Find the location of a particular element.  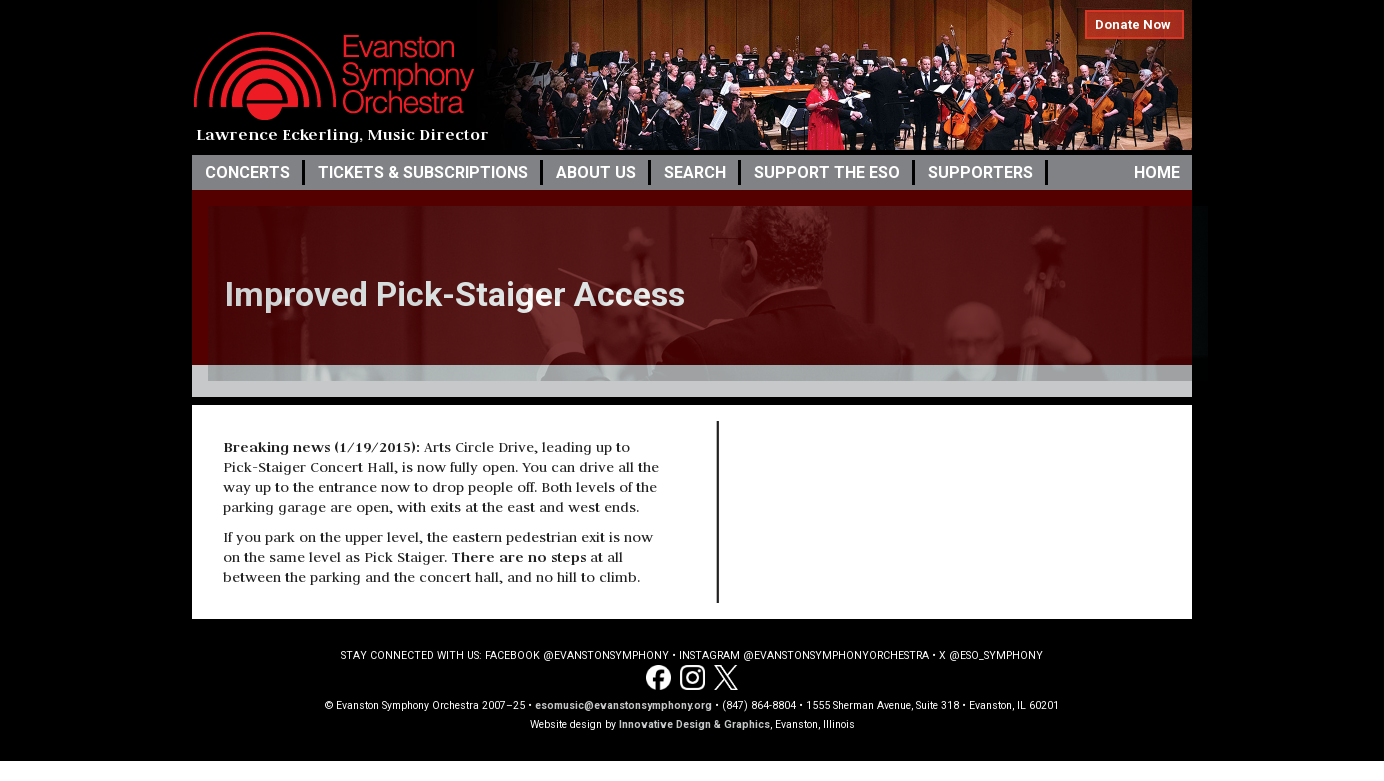

Tickets & Subscriptions is located at coordinates (423, 172).